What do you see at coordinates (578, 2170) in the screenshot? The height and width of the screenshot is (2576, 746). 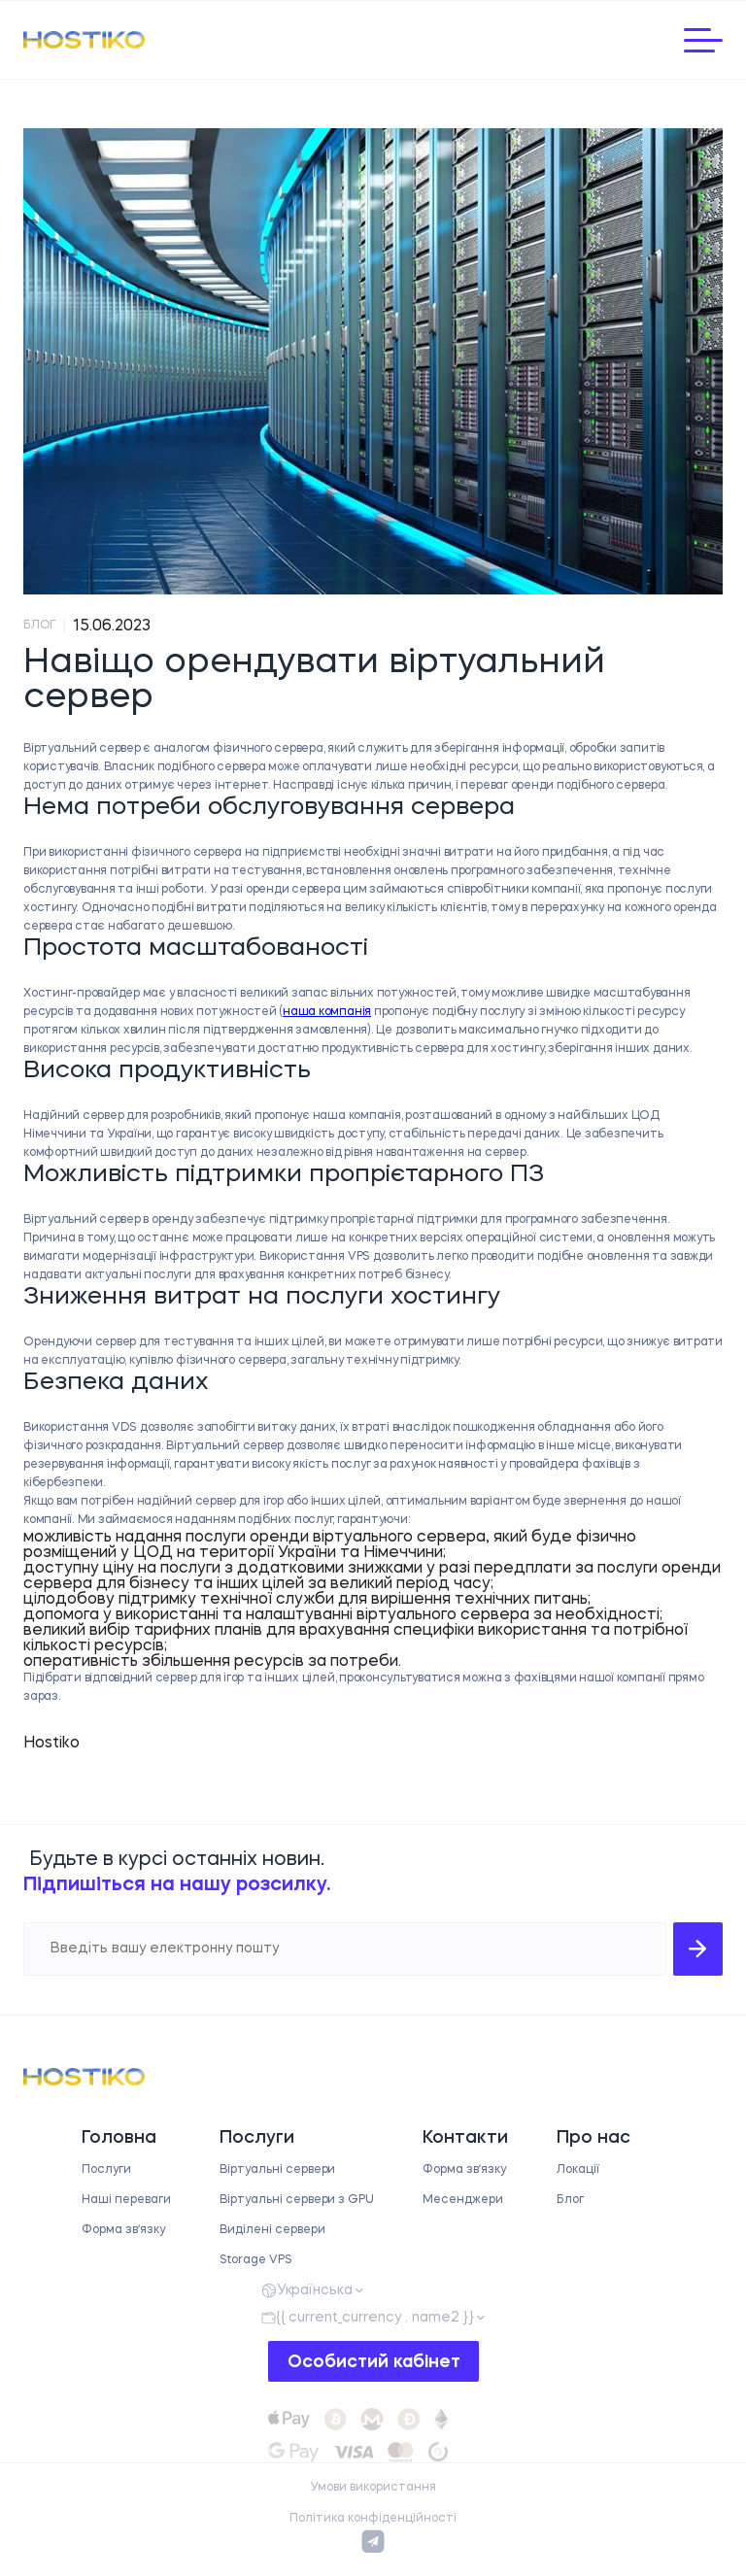 I see `Локації` at bounding box center [578, 2170].